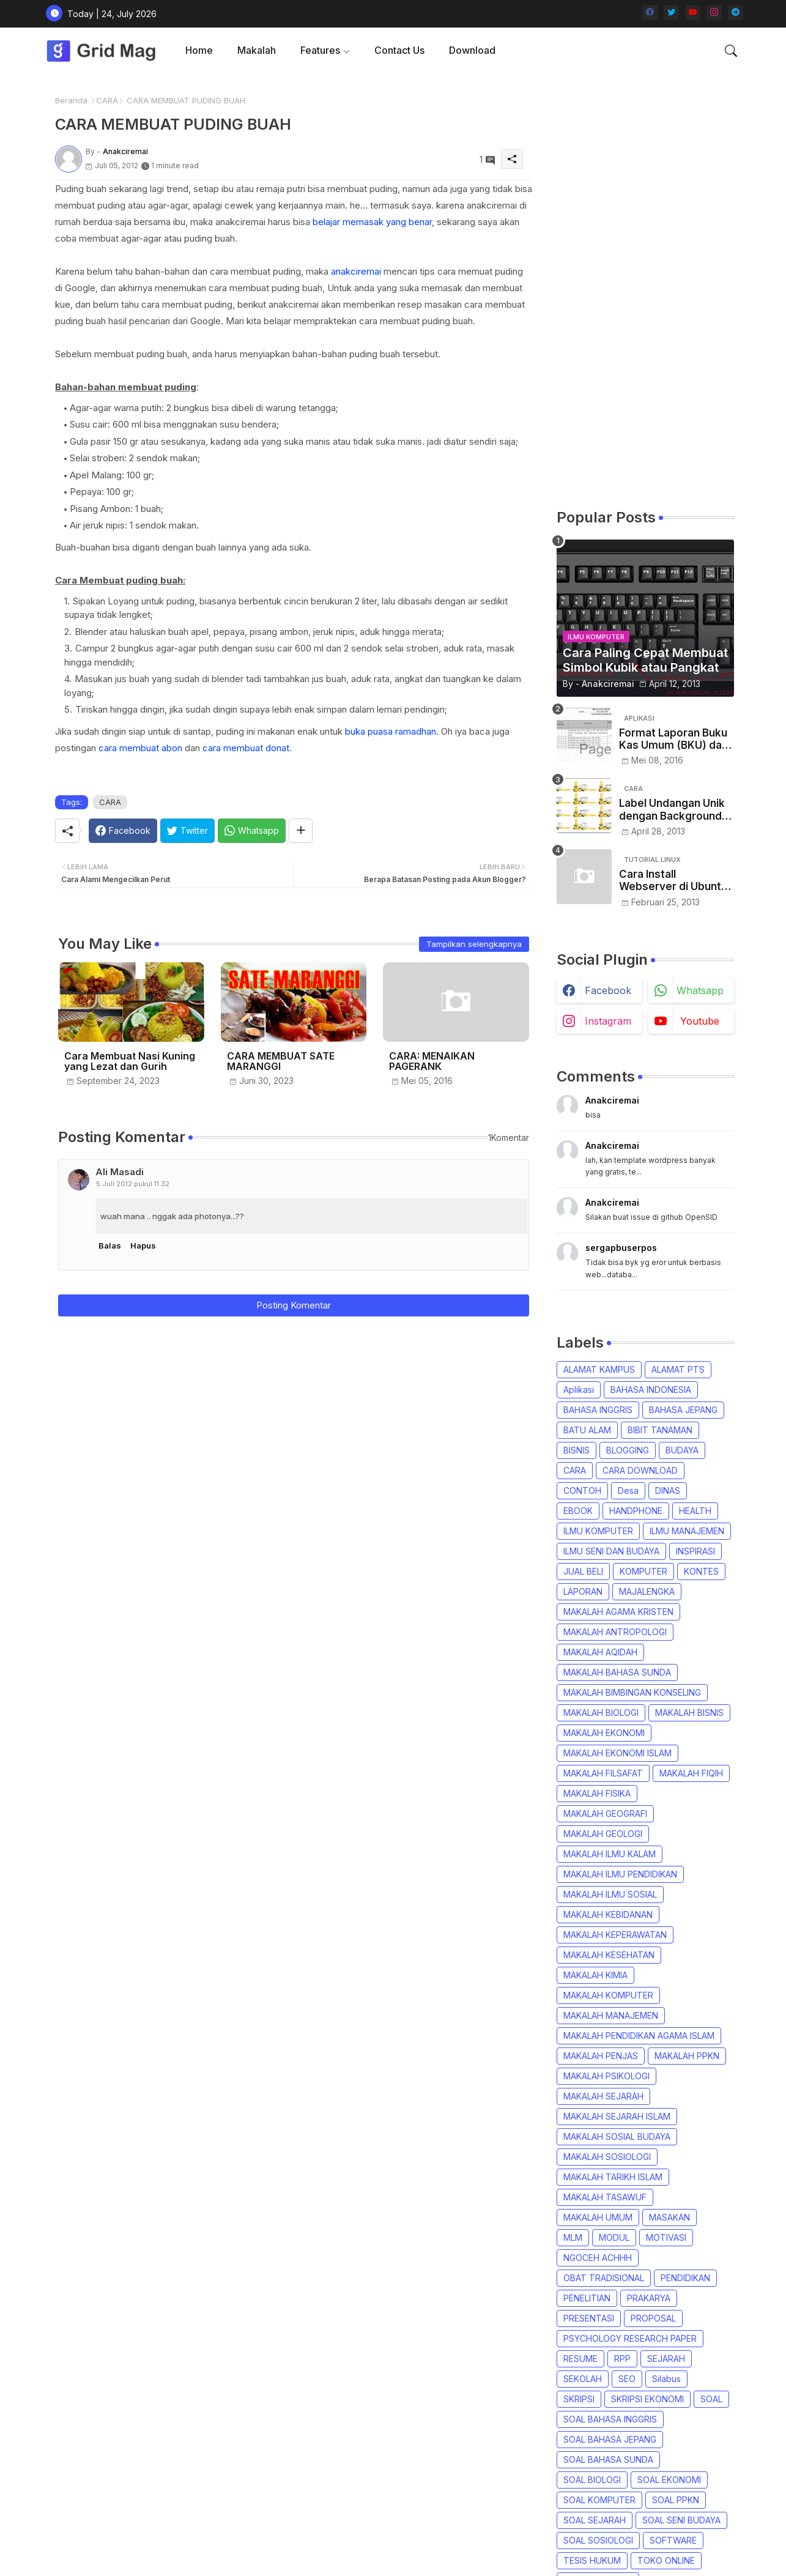 Image resolution: width=786 pixels, height=2576 pixels. I want to click on MAKALAH FILSAFAT, so click(603, 1773).